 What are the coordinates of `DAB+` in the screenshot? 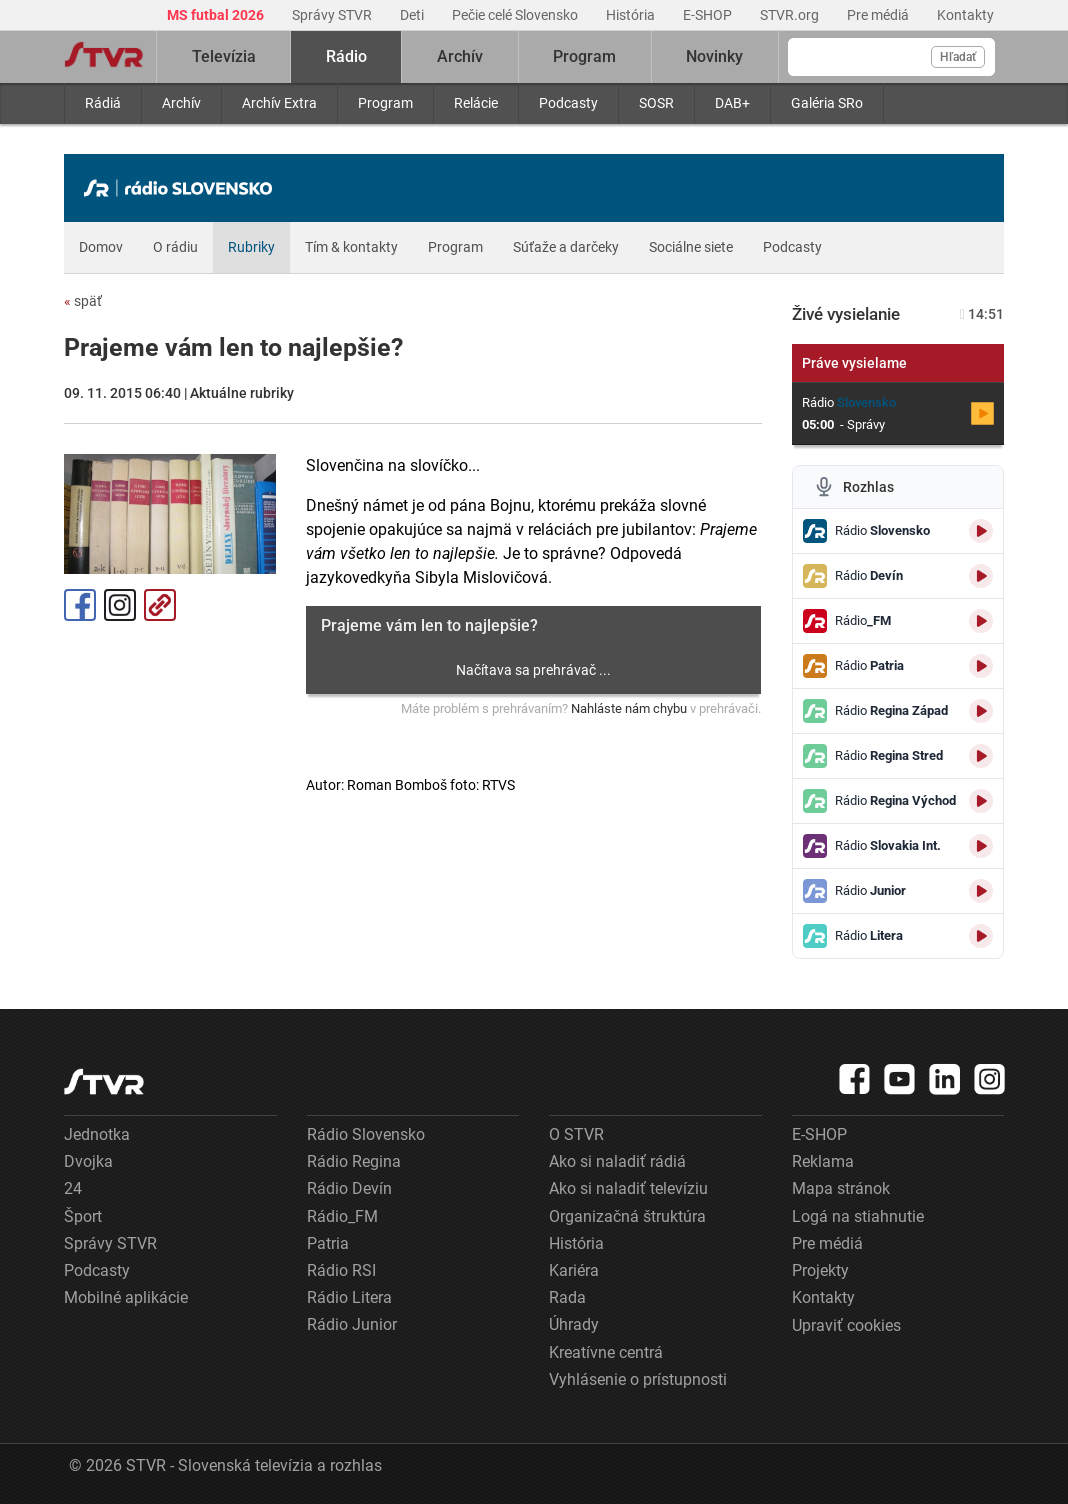 It's located at (732, 103).